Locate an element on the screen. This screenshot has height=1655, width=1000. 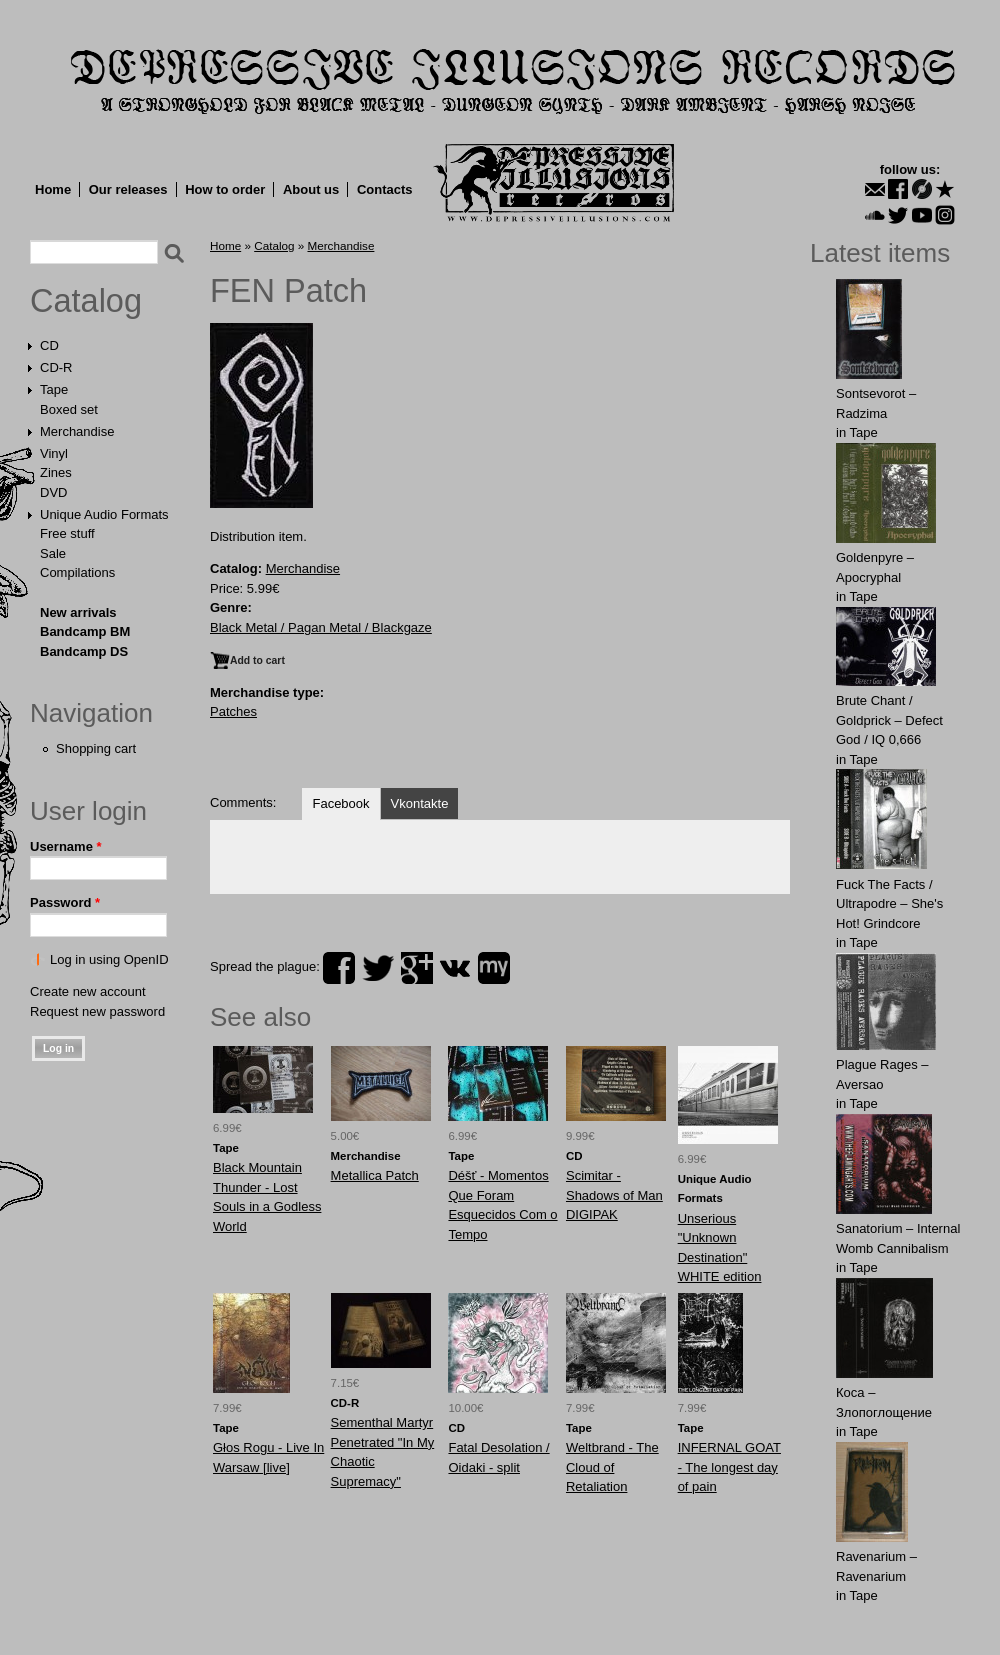
How to order is located at coordinates (225, 189).